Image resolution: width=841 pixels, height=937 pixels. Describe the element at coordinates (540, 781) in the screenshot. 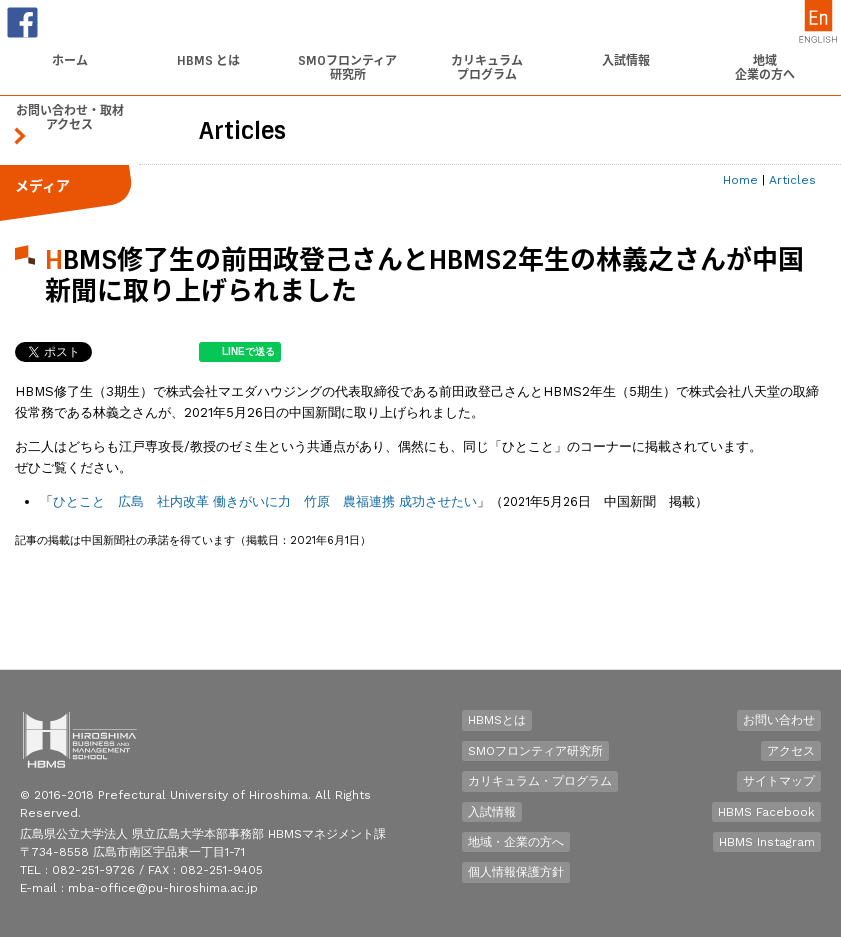

I see `カリキュラム・プログラム` at that location.